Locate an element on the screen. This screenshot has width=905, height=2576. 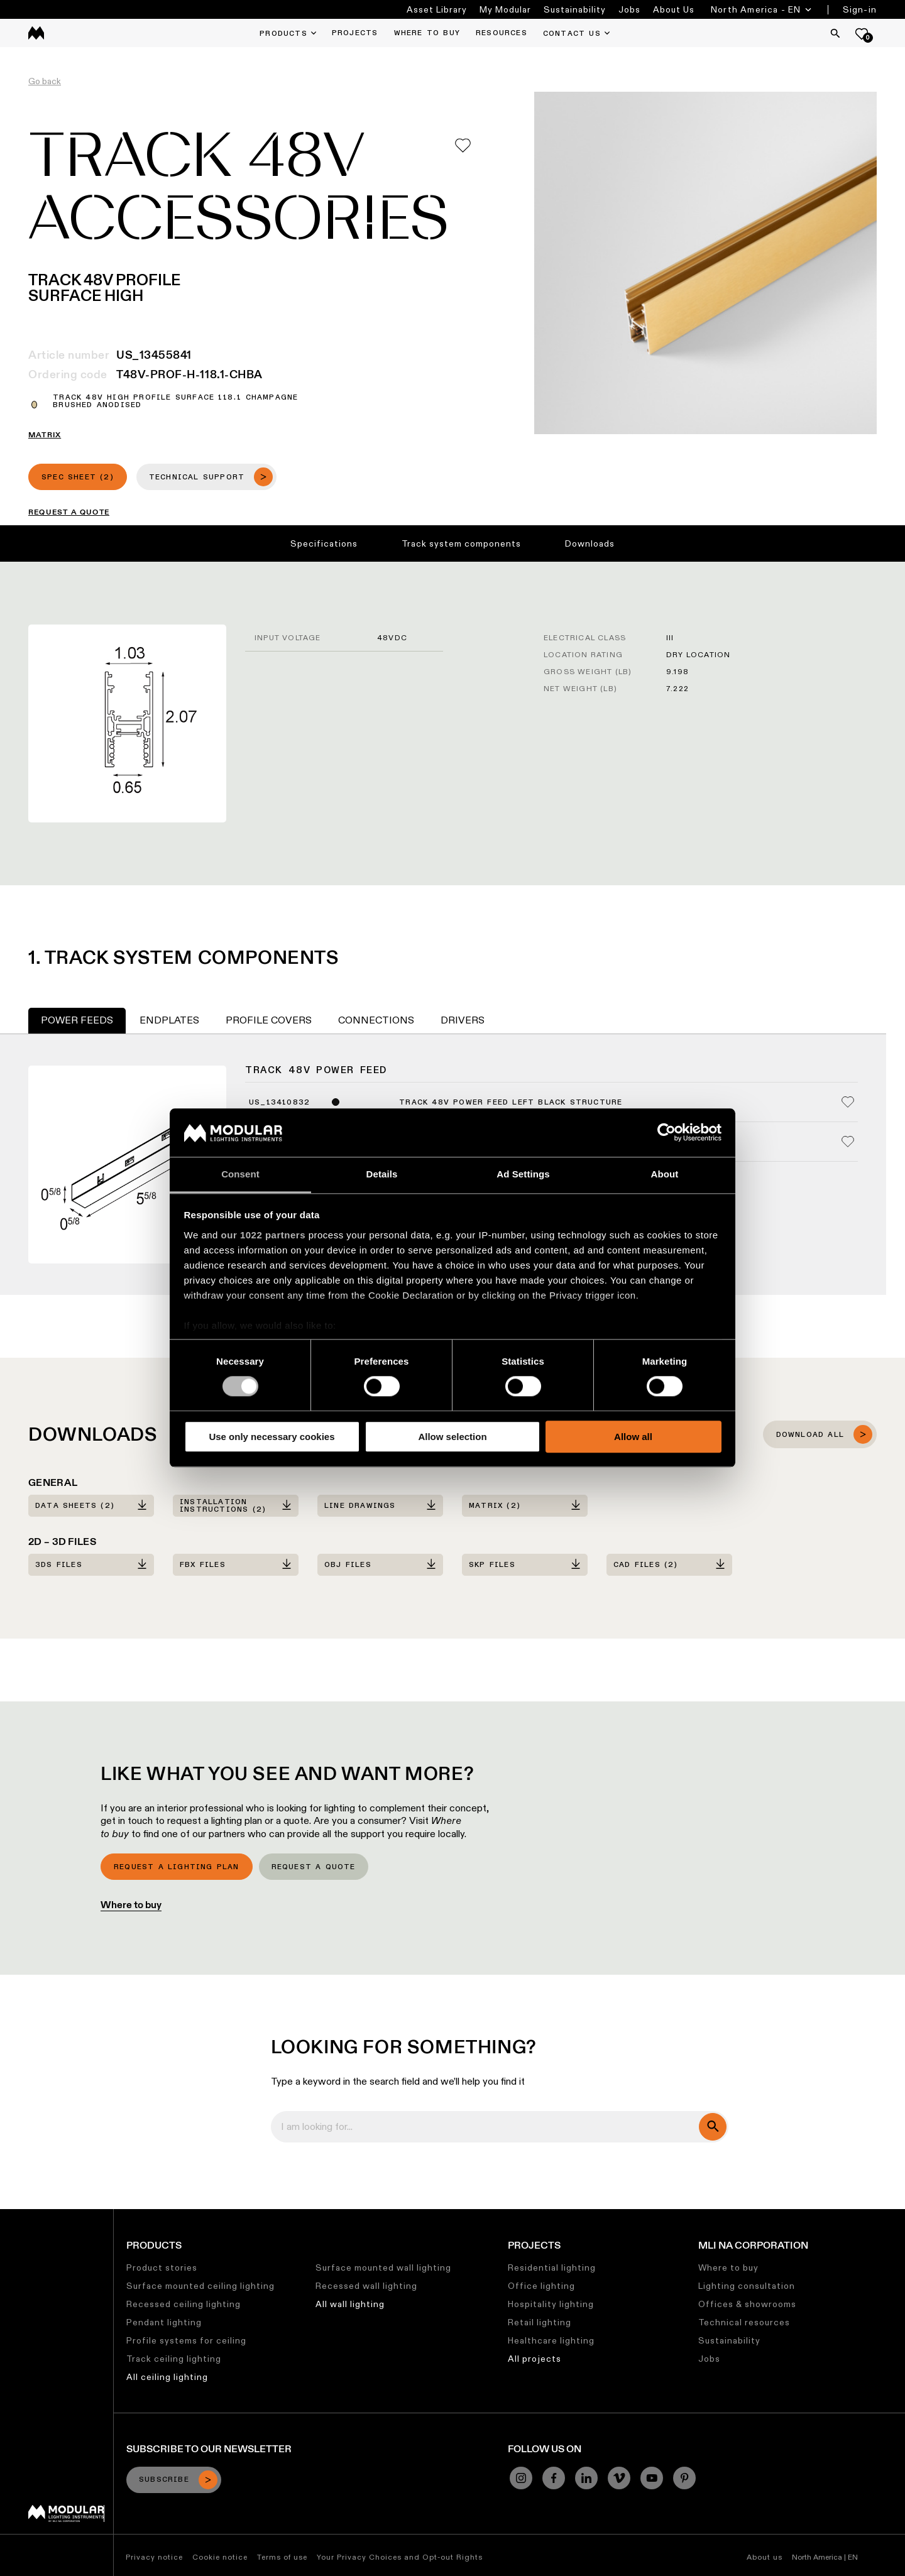
[search] is located at coordinates (713, 2127).